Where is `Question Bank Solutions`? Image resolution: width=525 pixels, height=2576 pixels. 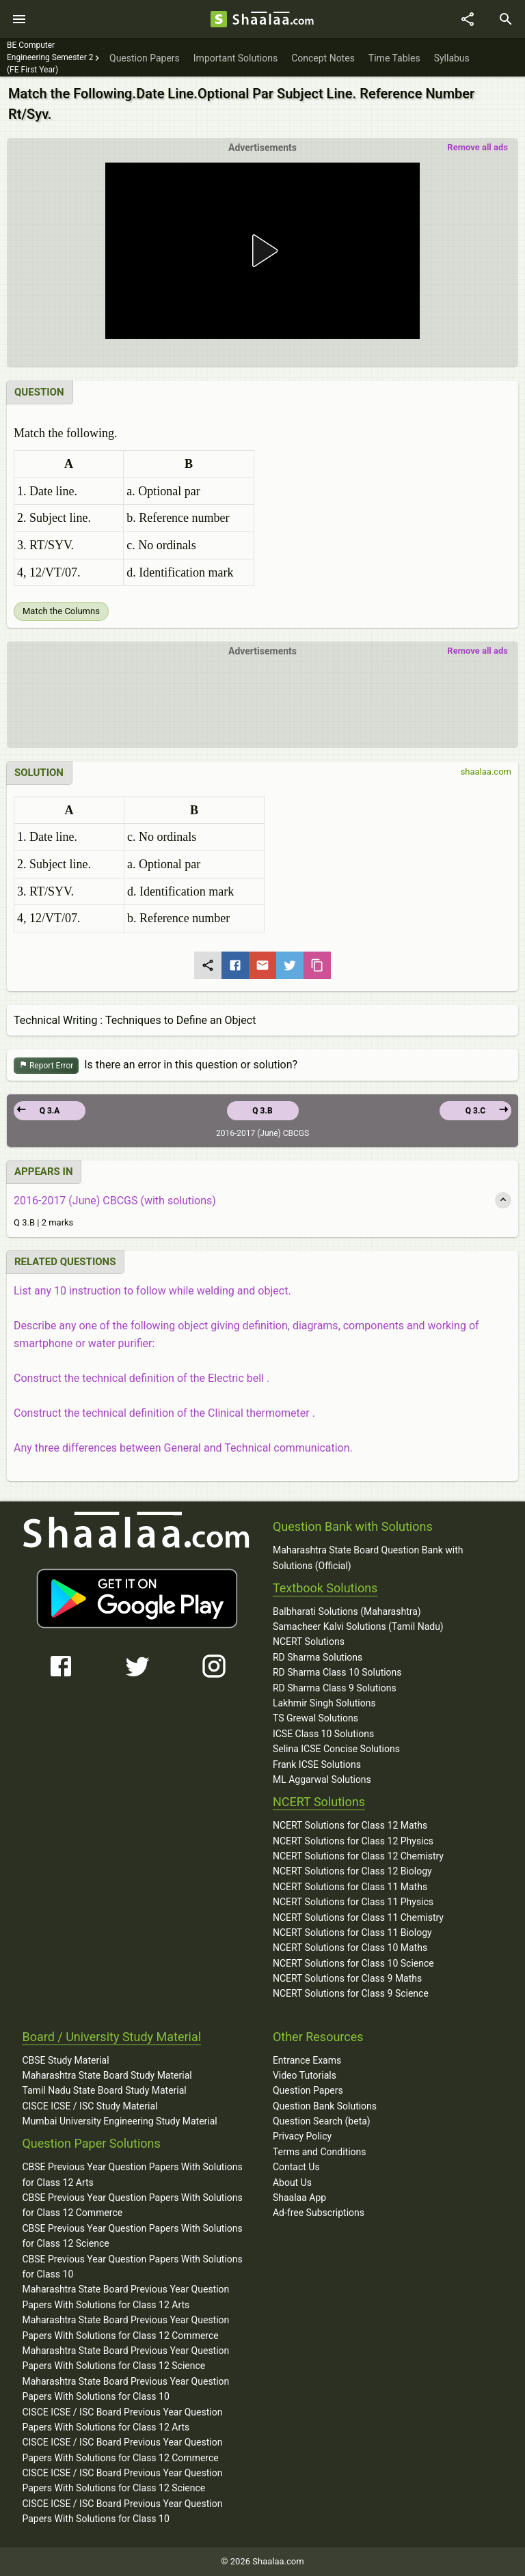 Question Bank Solutions is located at coordinates (325, 2106).